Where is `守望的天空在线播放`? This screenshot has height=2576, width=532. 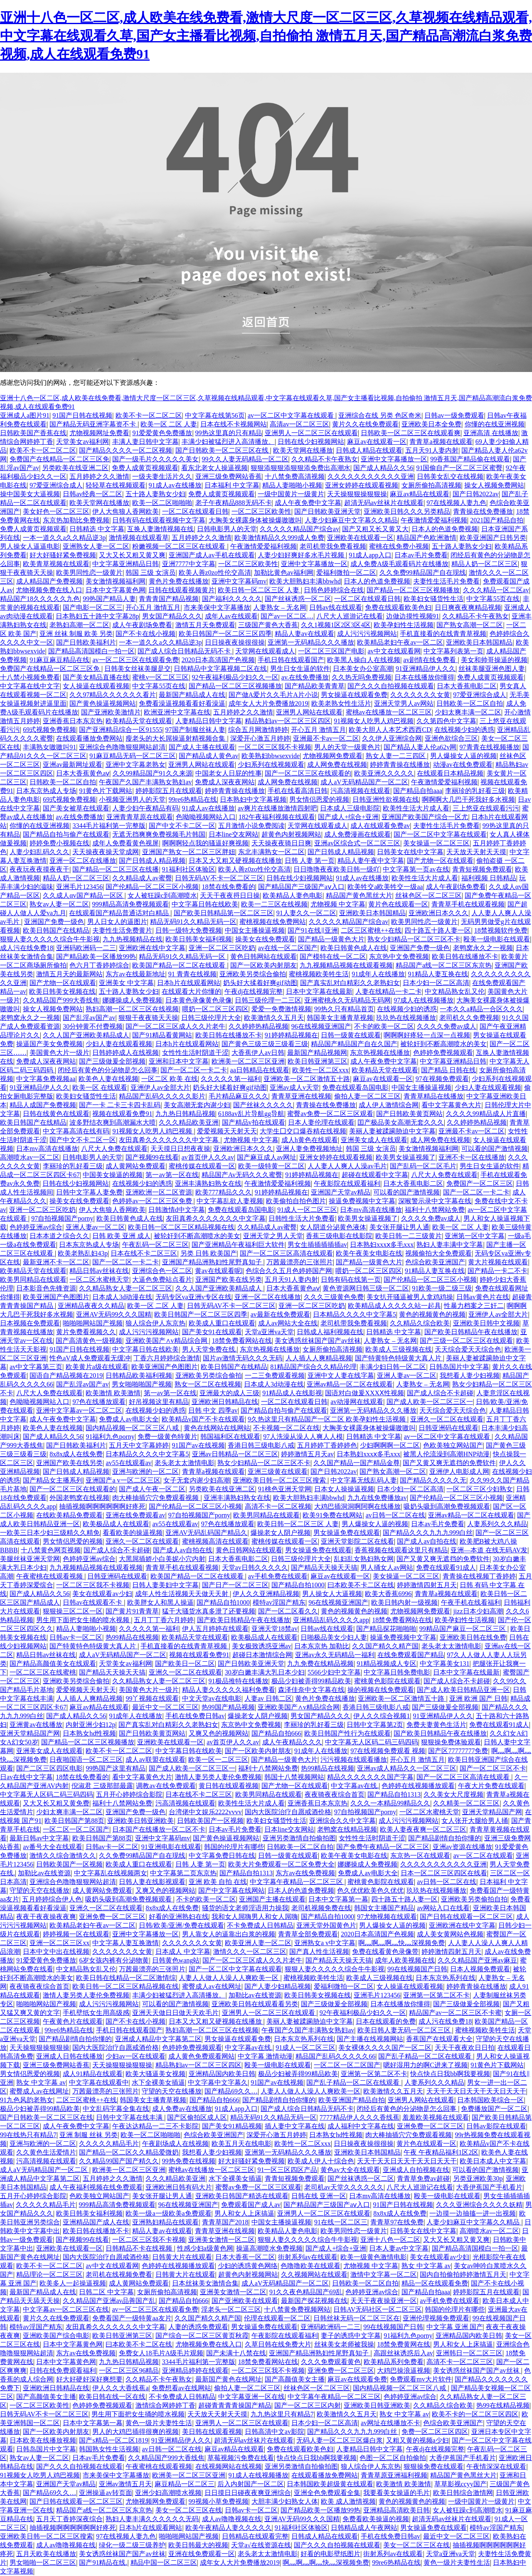
守望的天空在线播放 is located at coordinates (39, 1890).